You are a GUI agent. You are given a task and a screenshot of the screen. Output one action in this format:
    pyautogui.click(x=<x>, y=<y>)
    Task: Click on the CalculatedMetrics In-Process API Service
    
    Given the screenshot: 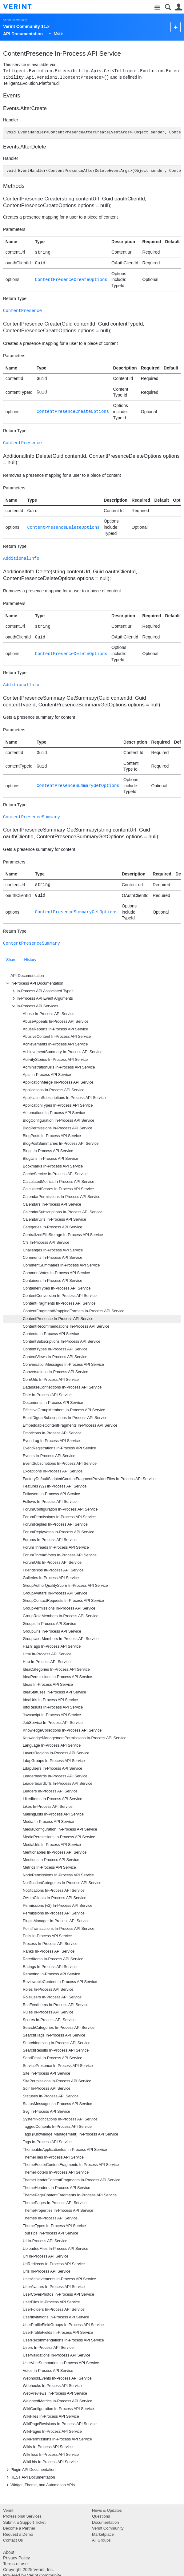 What is the action you would take?
    pyautogui.click(x=58, y=1181)
    